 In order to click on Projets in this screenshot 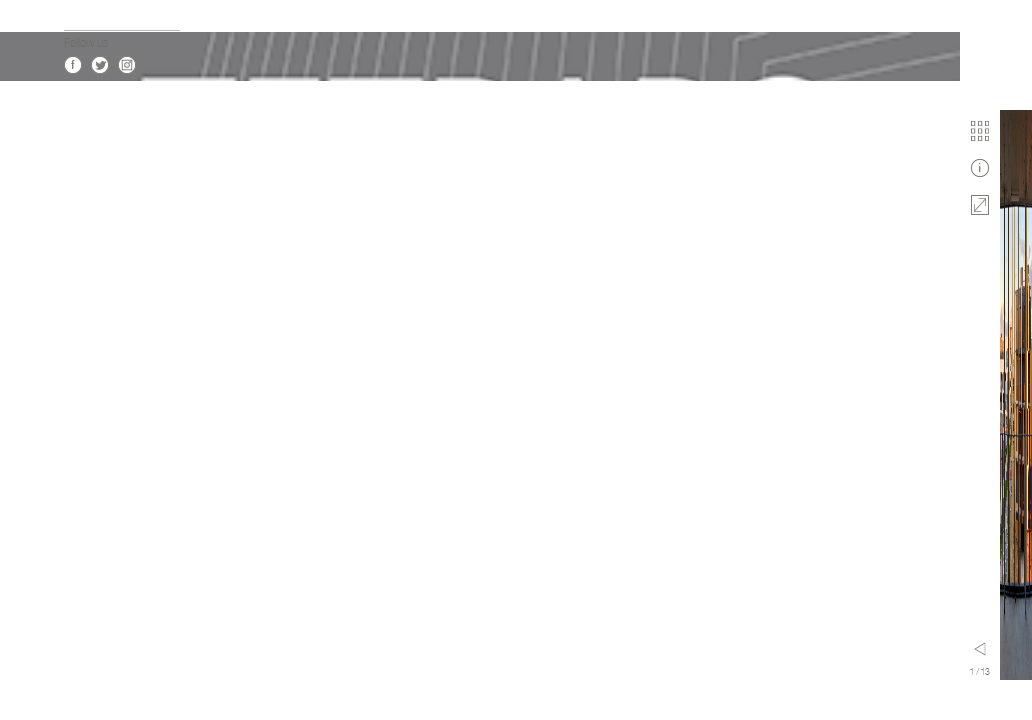, I will do `click(81, 162)`.